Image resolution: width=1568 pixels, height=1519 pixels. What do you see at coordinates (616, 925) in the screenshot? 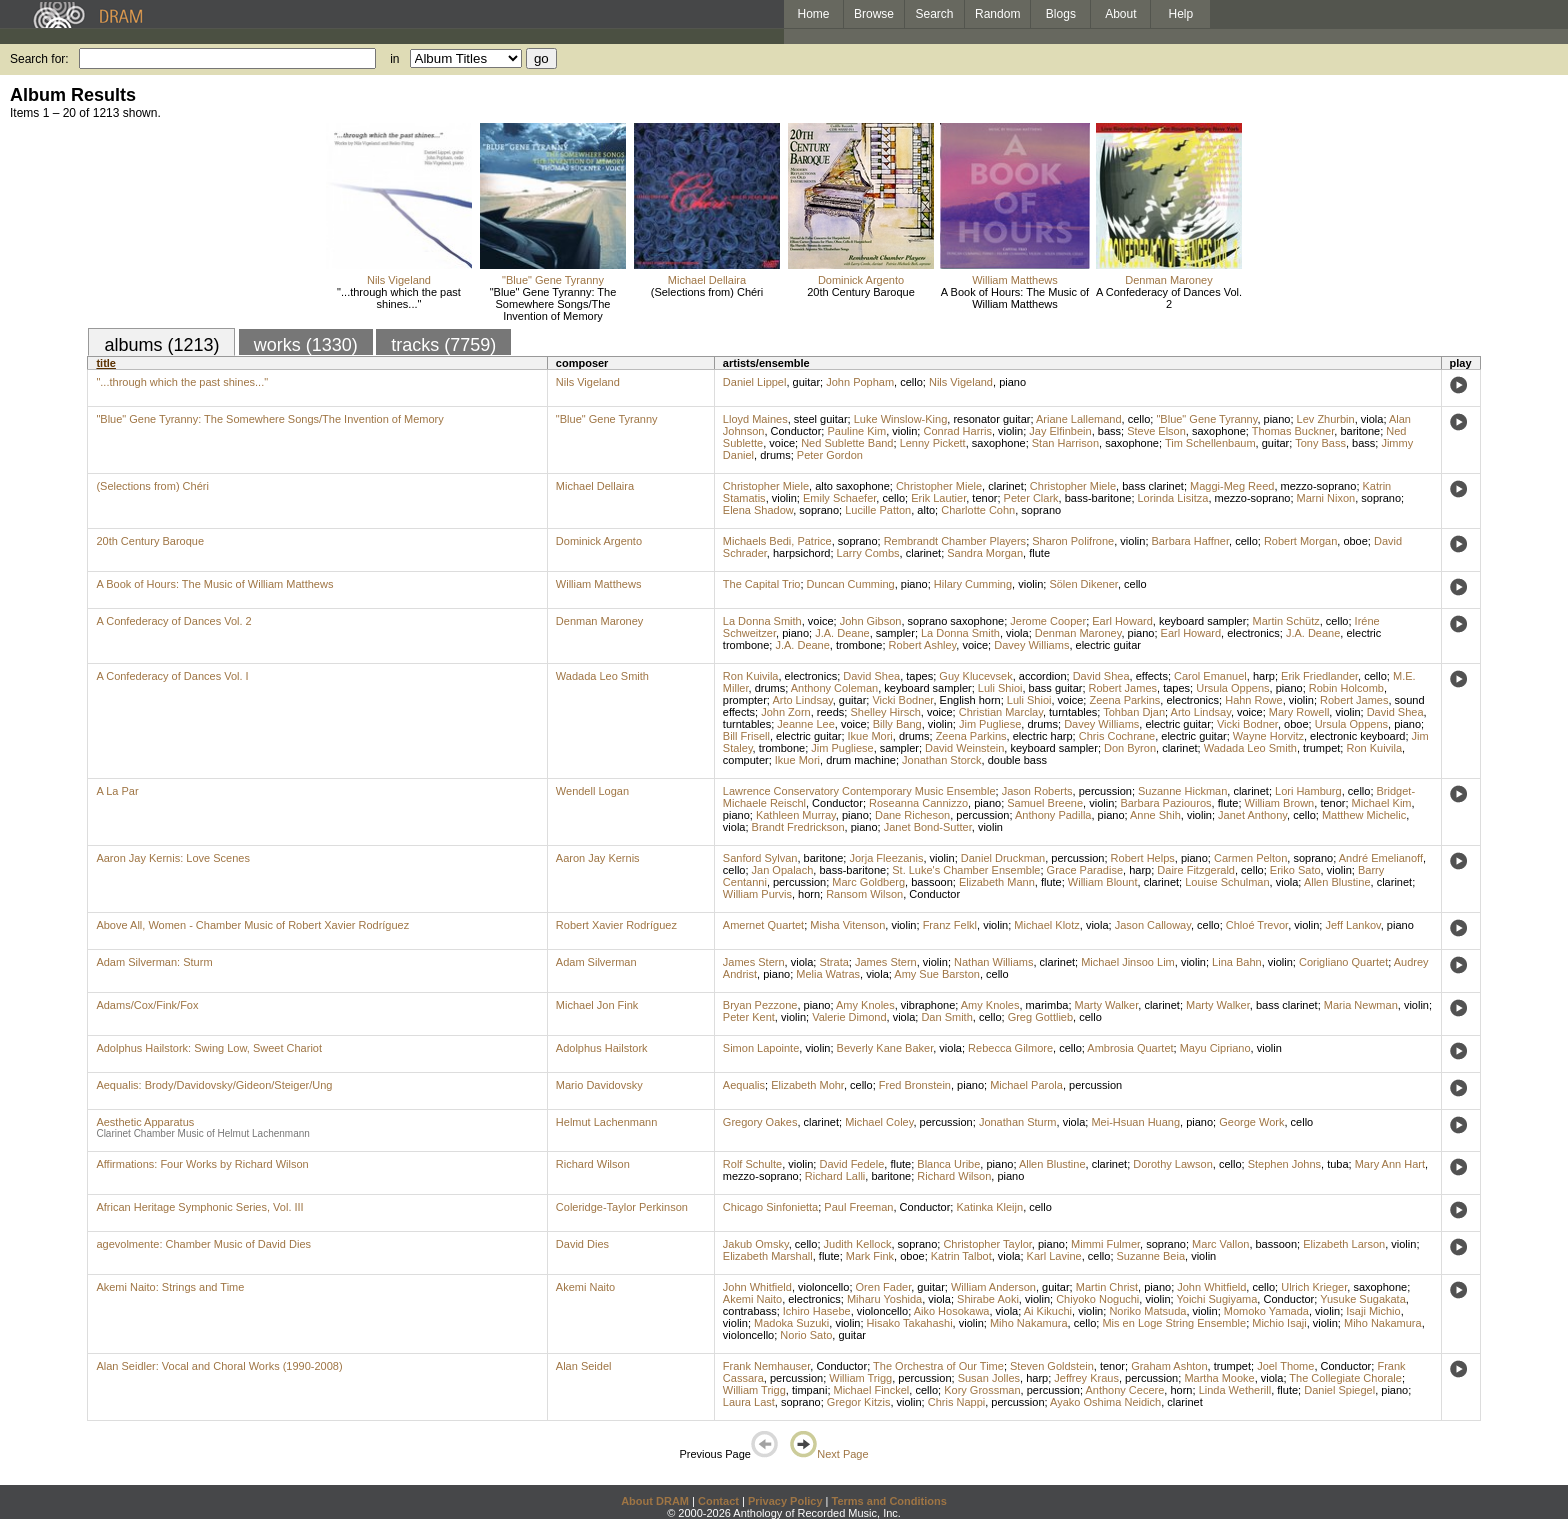
I see `Robert Xavier Rodríguez` at bounding box center [616, 925].